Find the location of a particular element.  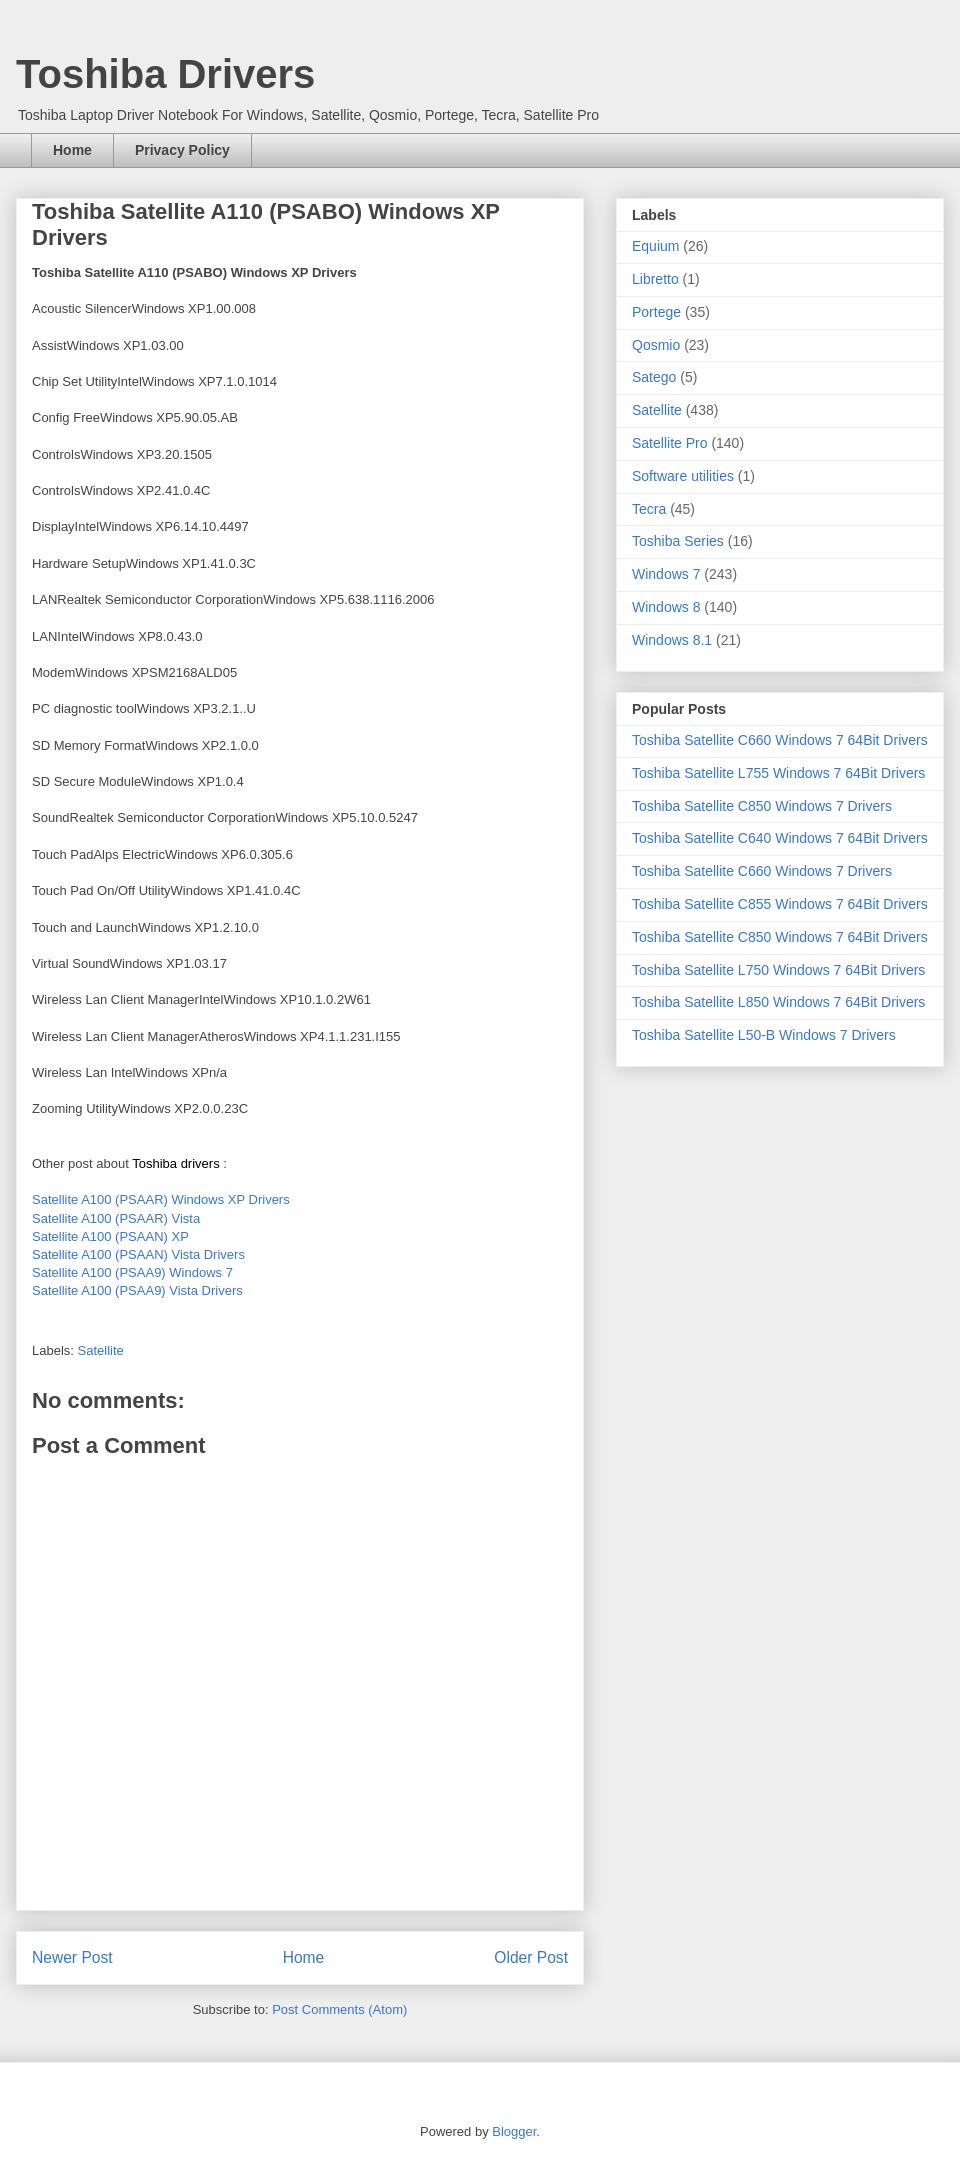

Toshiba Satellite L755 Windows 7 64Bit Drivers is located at coordinates (778, 773).